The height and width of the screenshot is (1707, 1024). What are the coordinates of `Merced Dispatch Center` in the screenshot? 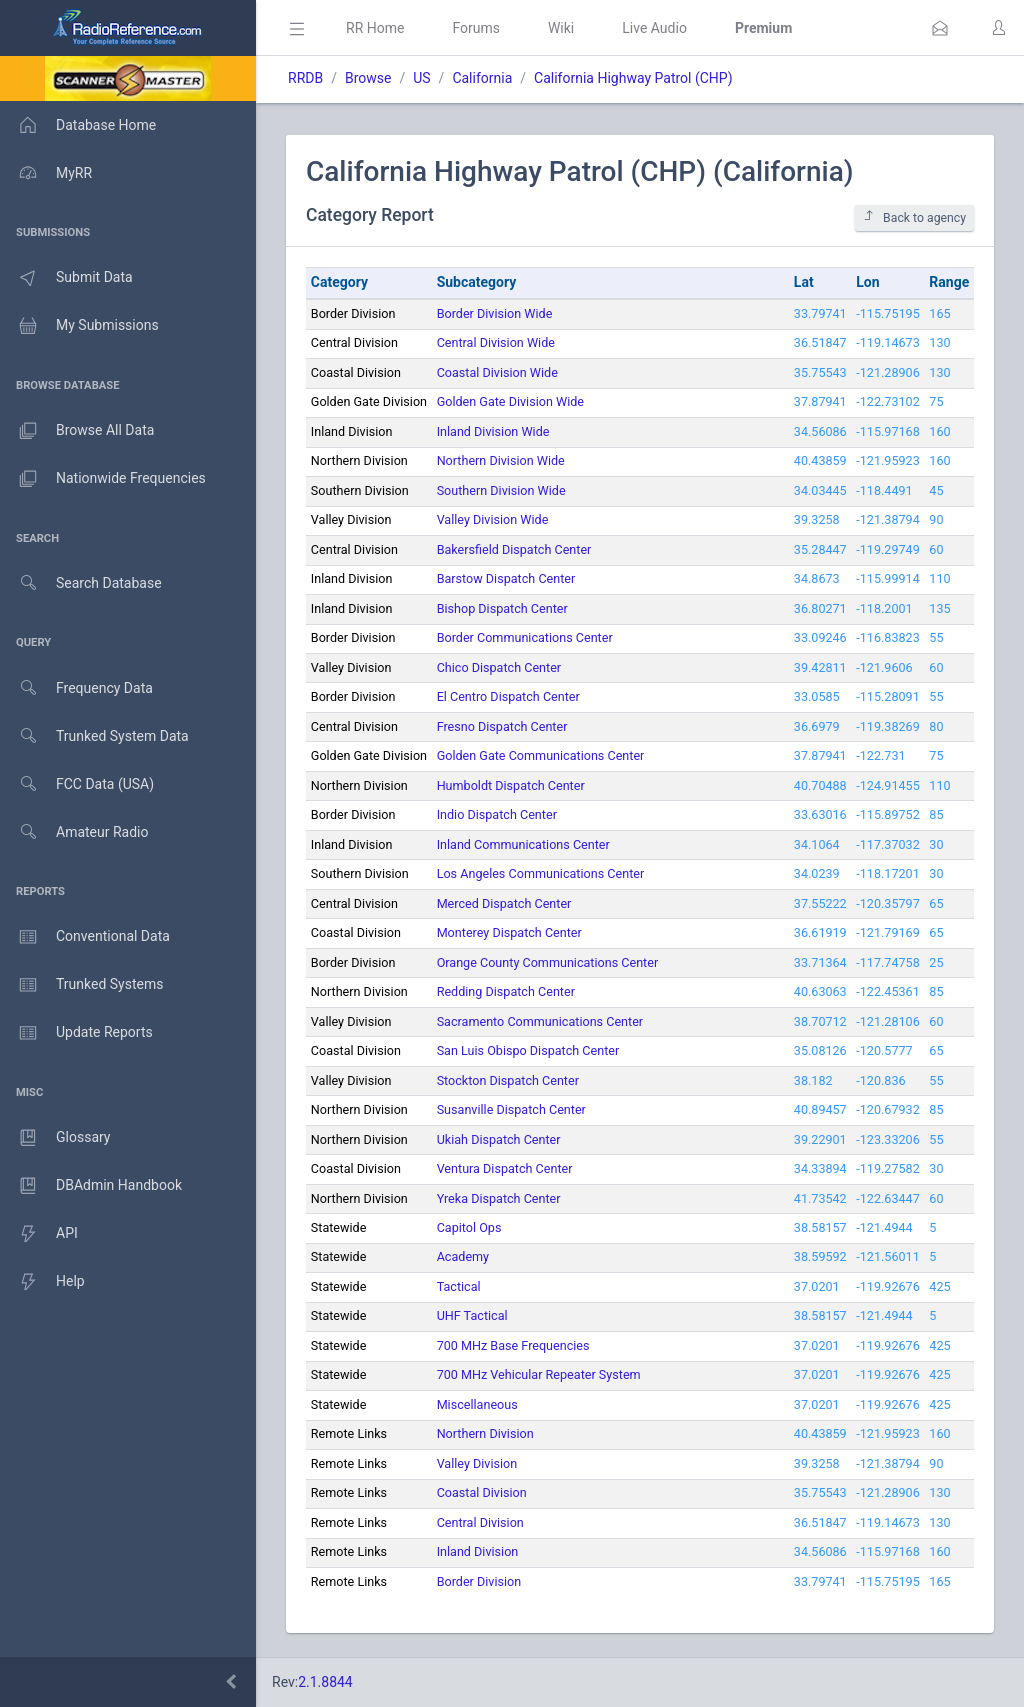 It's located at (504, 903).